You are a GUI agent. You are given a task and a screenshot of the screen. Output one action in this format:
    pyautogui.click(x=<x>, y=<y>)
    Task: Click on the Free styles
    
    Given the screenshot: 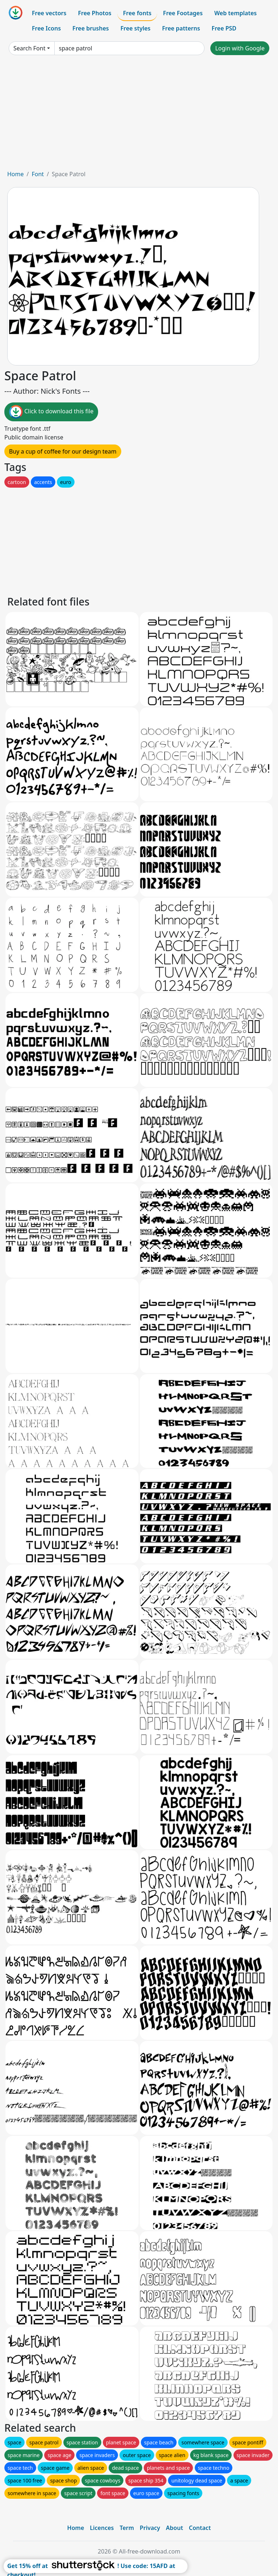 What is the action you would take?
    pyautogui.click(x=136, y=28)
    